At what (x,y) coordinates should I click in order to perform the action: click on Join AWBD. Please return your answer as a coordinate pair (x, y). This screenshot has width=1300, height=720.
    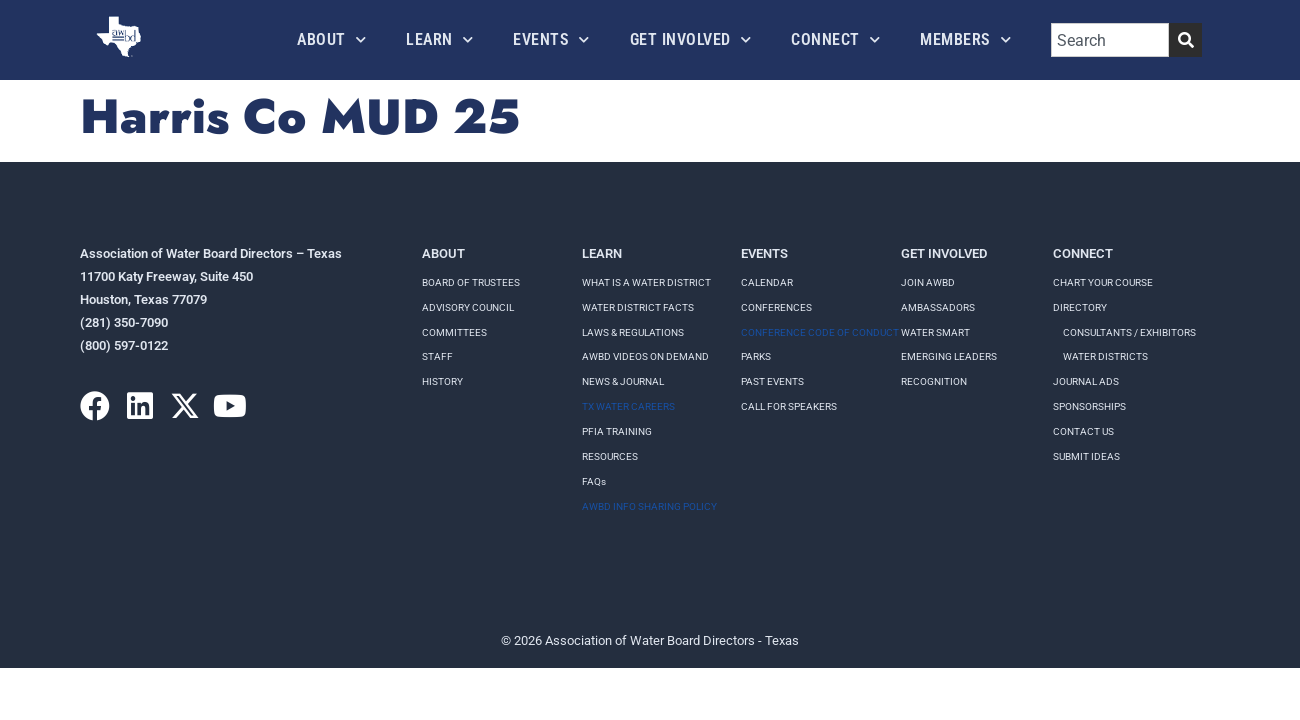
    Looking at the image, I should click on (928, 282).